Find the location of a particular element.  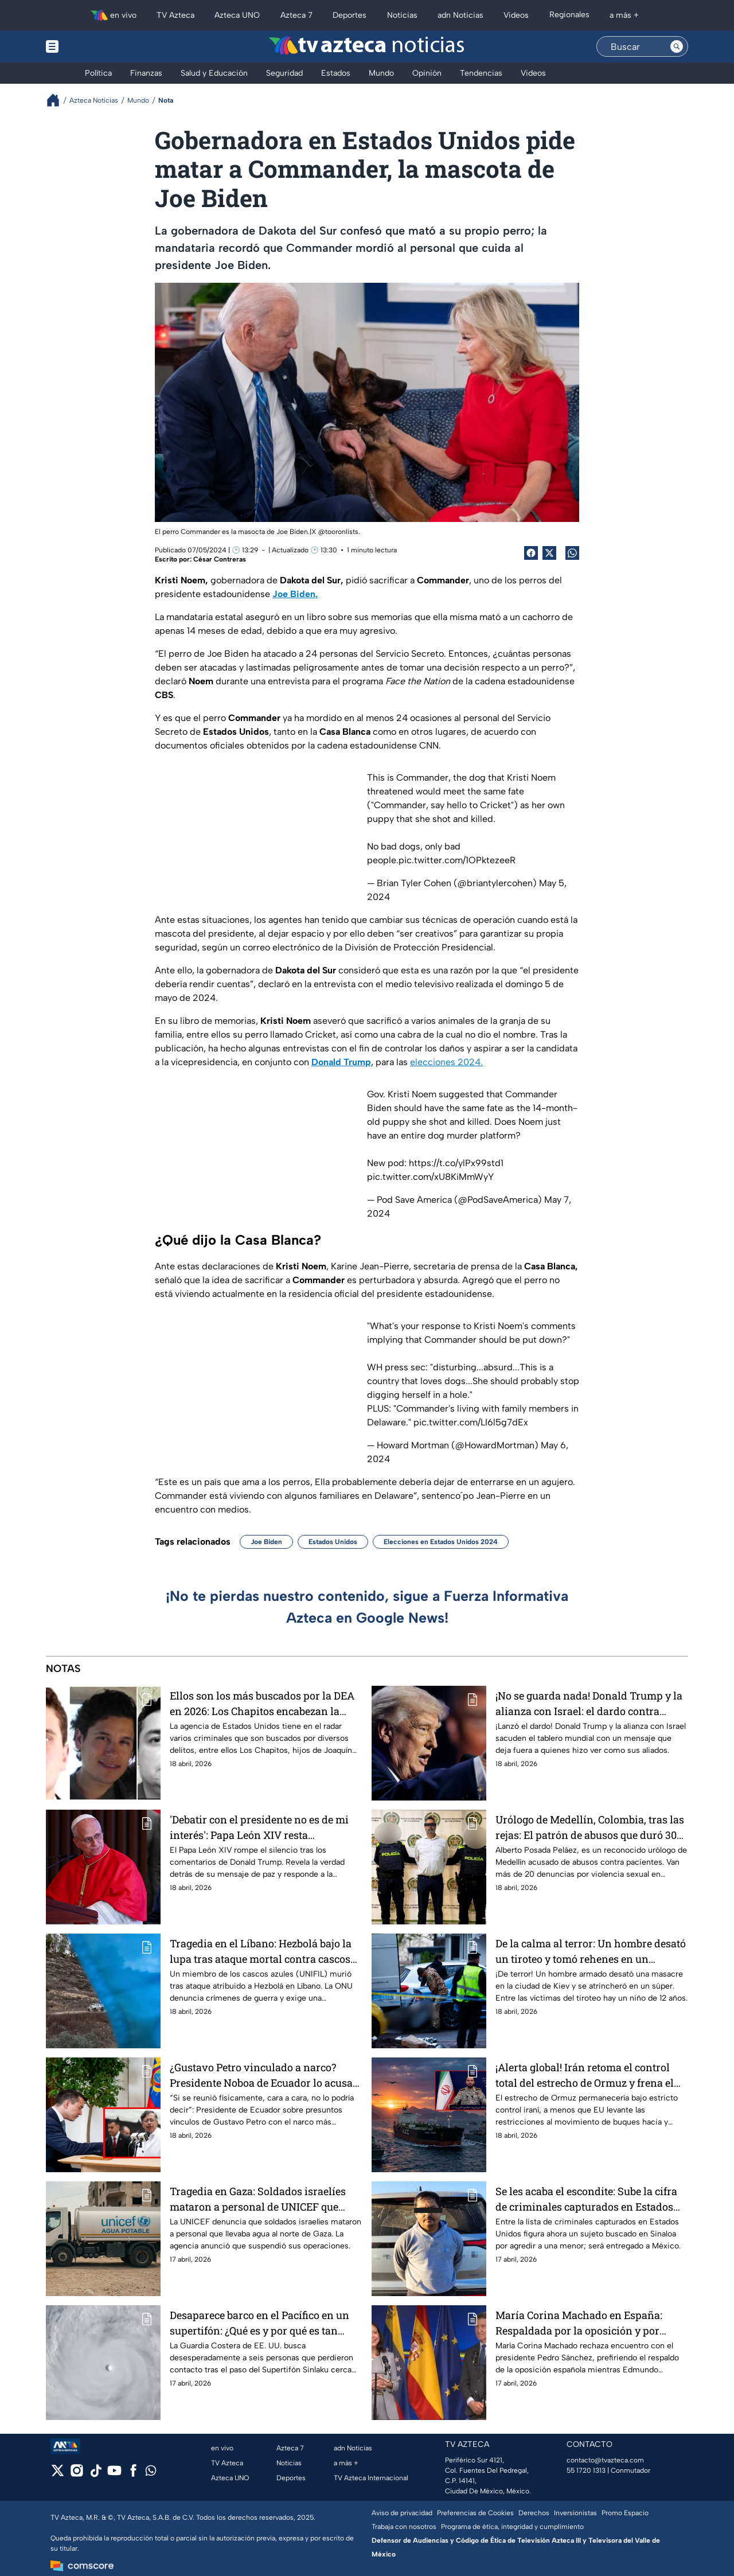

55 1720 1313 is located at coordinates (586, 2470).